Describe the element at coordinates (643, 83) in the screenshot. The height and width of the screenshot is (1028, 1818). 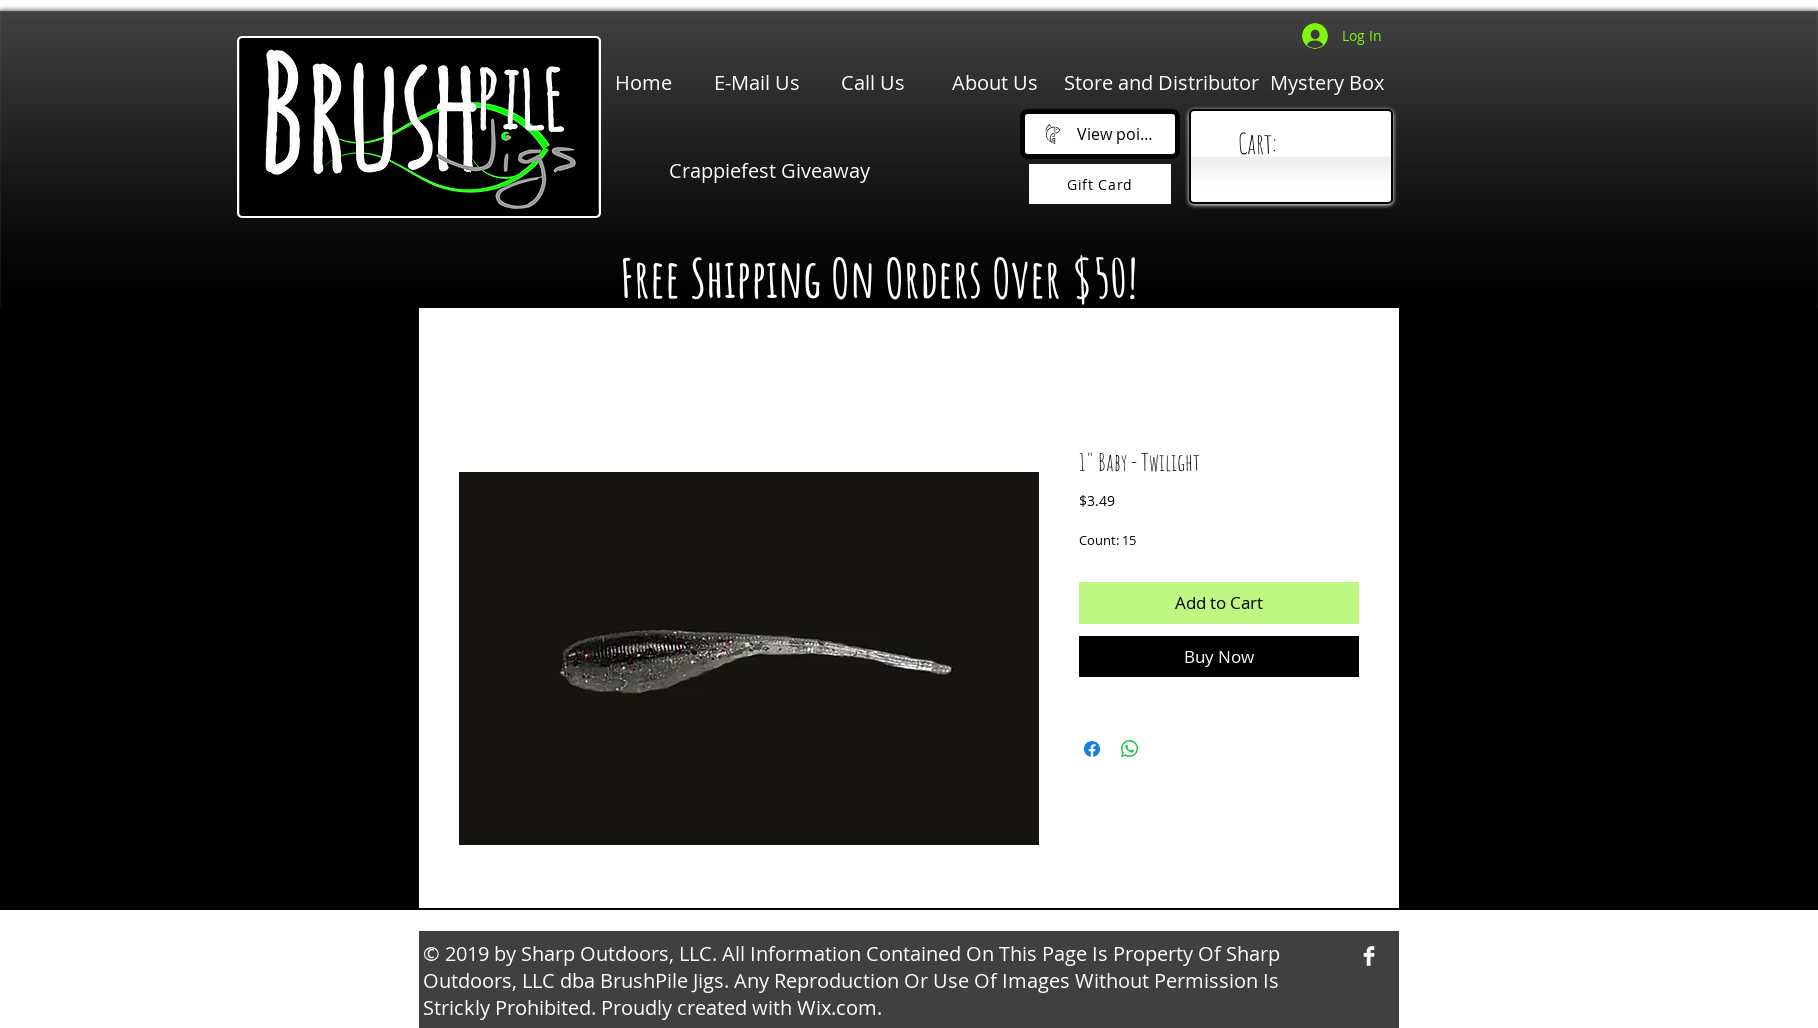
I see `[Home]` at that location.